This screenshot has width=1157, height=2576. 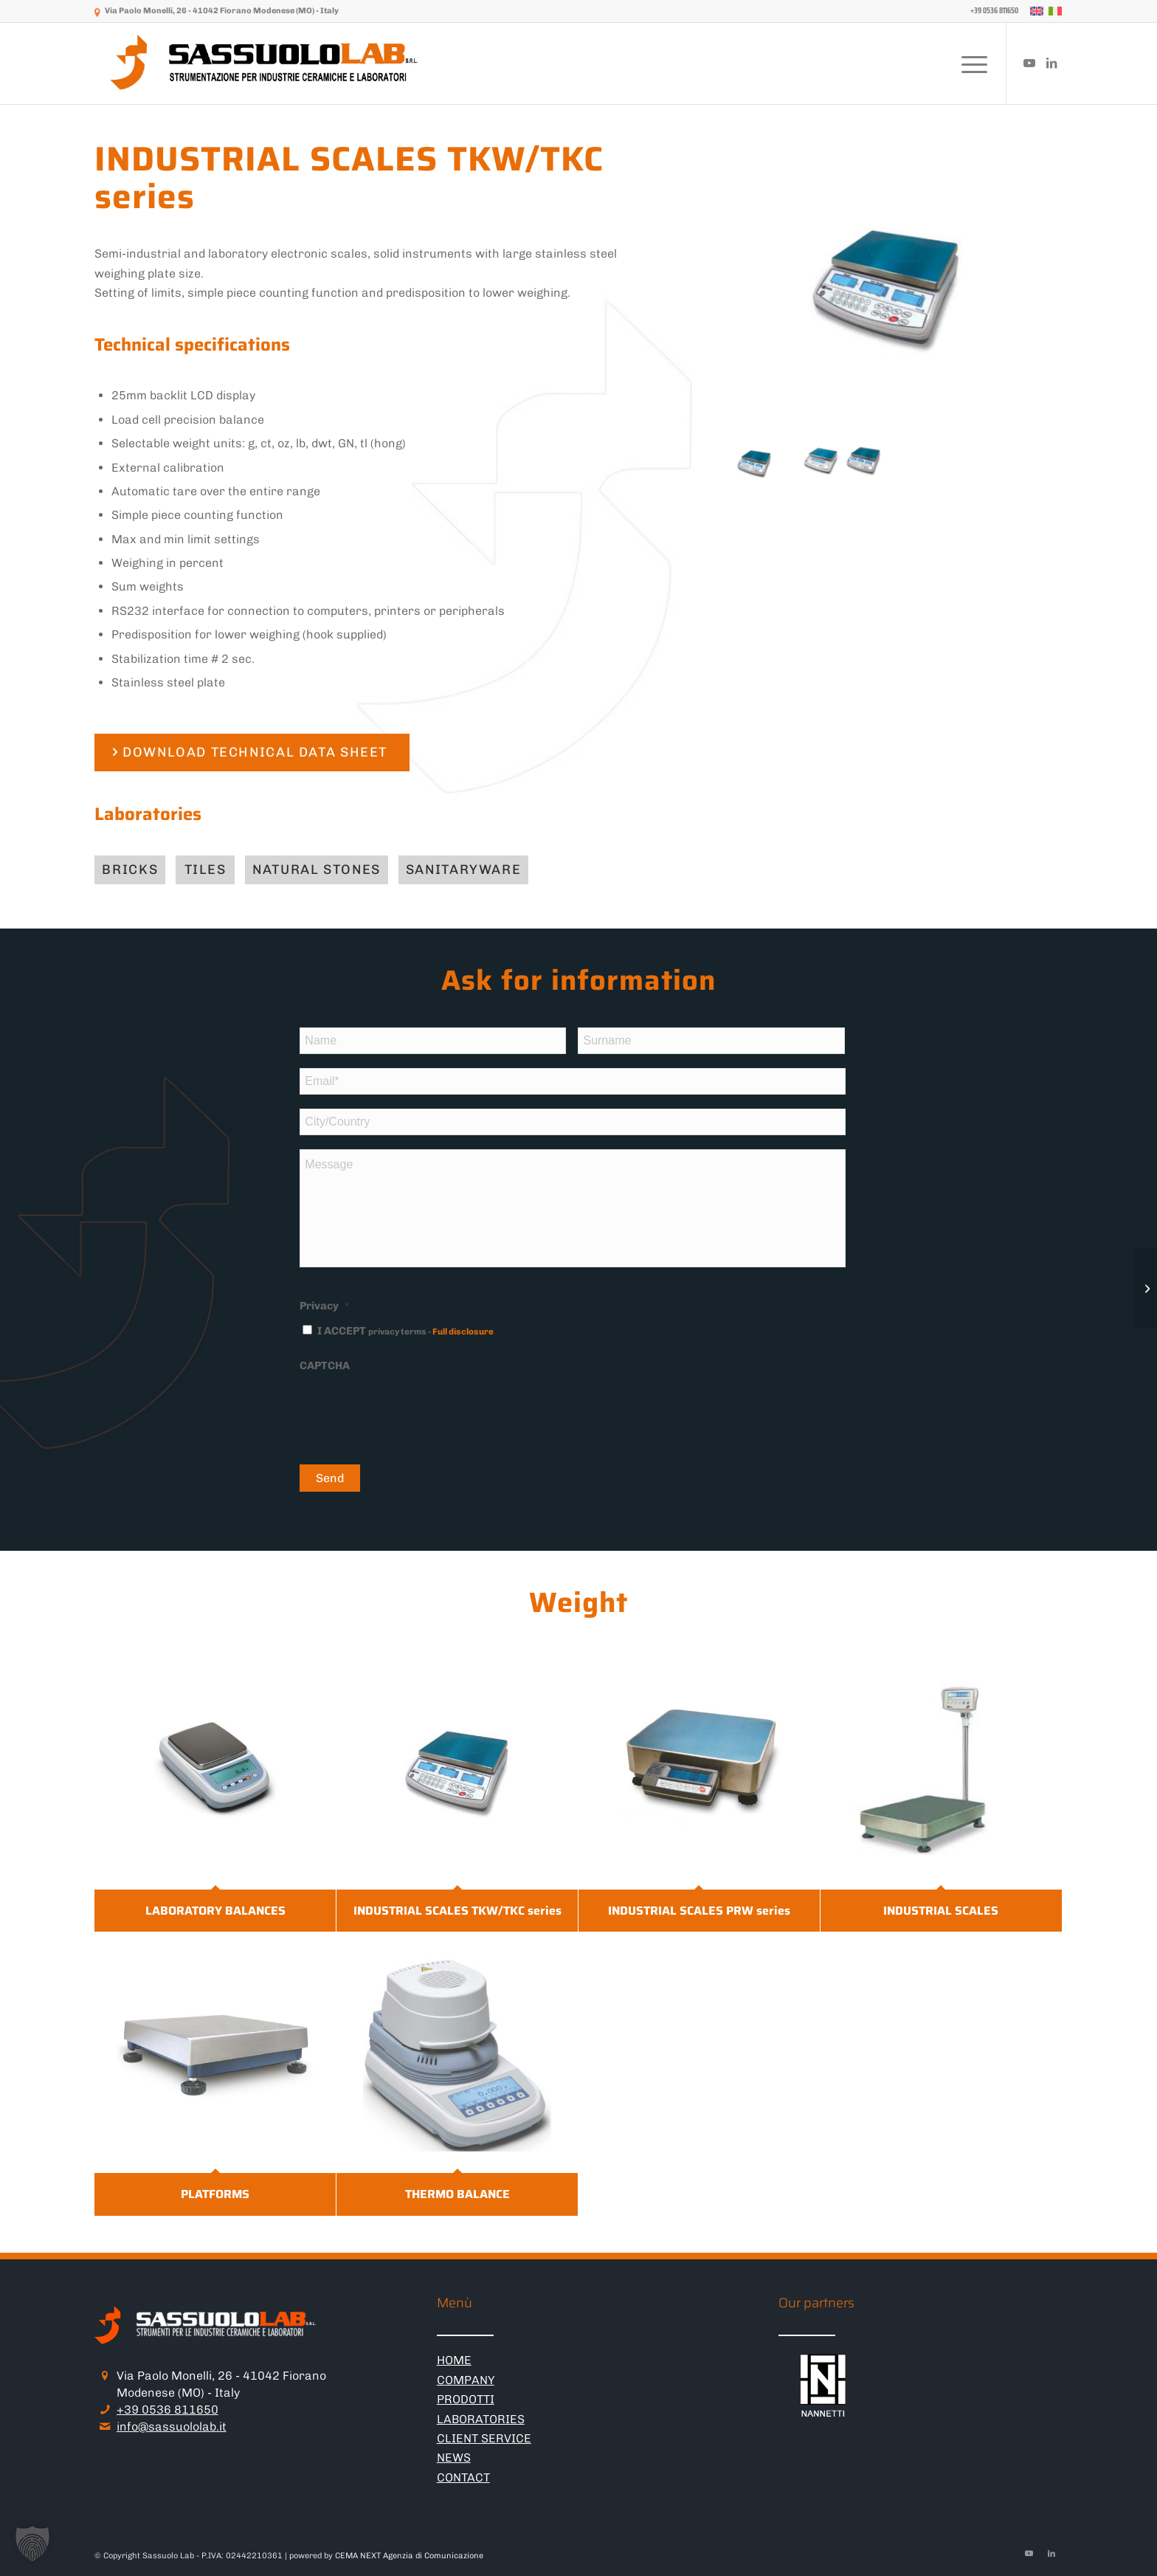 What do you see at coordinates (205, 869) in the screenshot?
I see `[Tiles]` at bounding box center [205, 869].